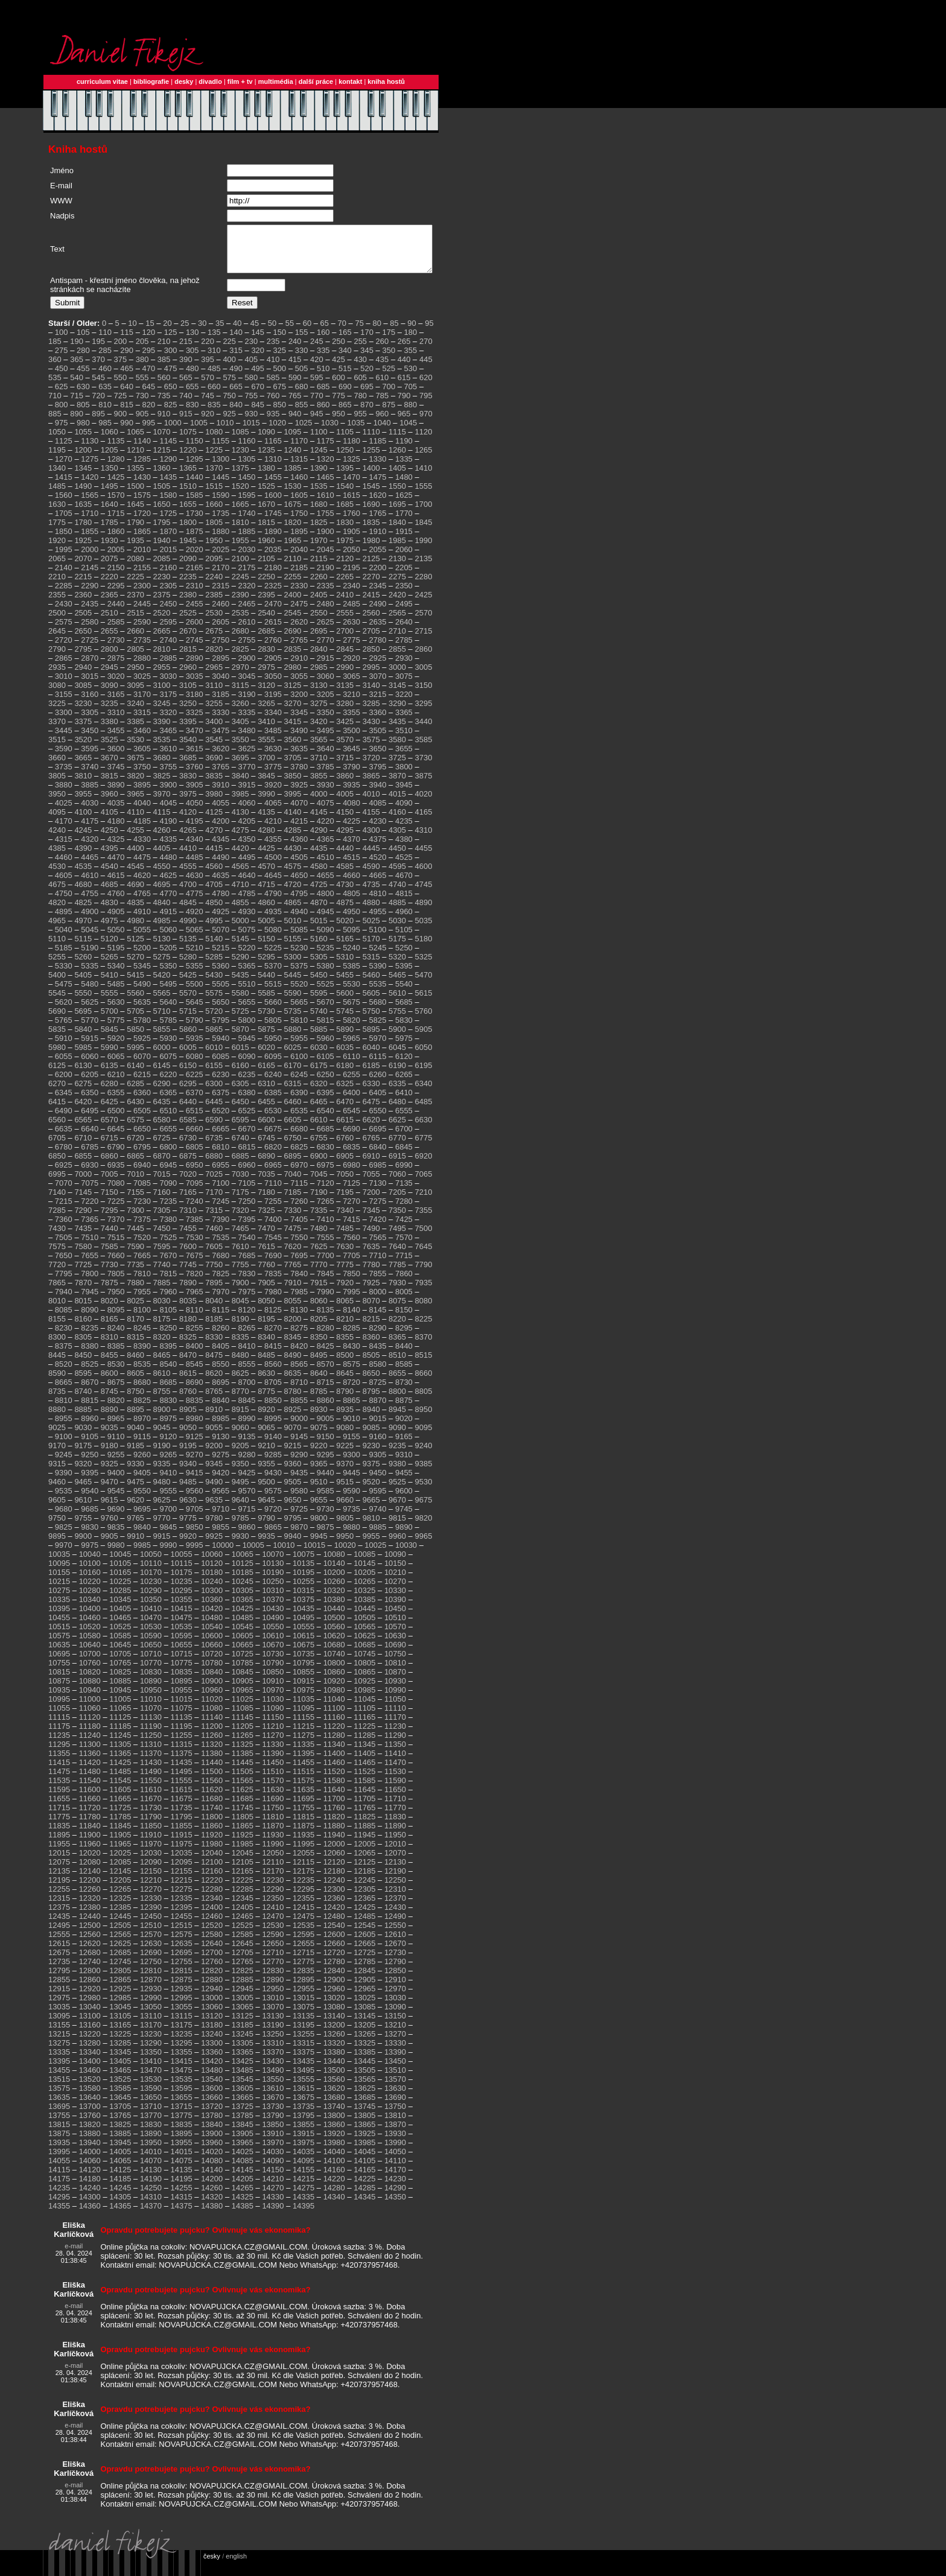 Image resolution: width=946 pixels, height=2576 pixels. What do you see at coordinates (237, 332) in the screenshot?
I see `40` at bounding box center [237, 332].